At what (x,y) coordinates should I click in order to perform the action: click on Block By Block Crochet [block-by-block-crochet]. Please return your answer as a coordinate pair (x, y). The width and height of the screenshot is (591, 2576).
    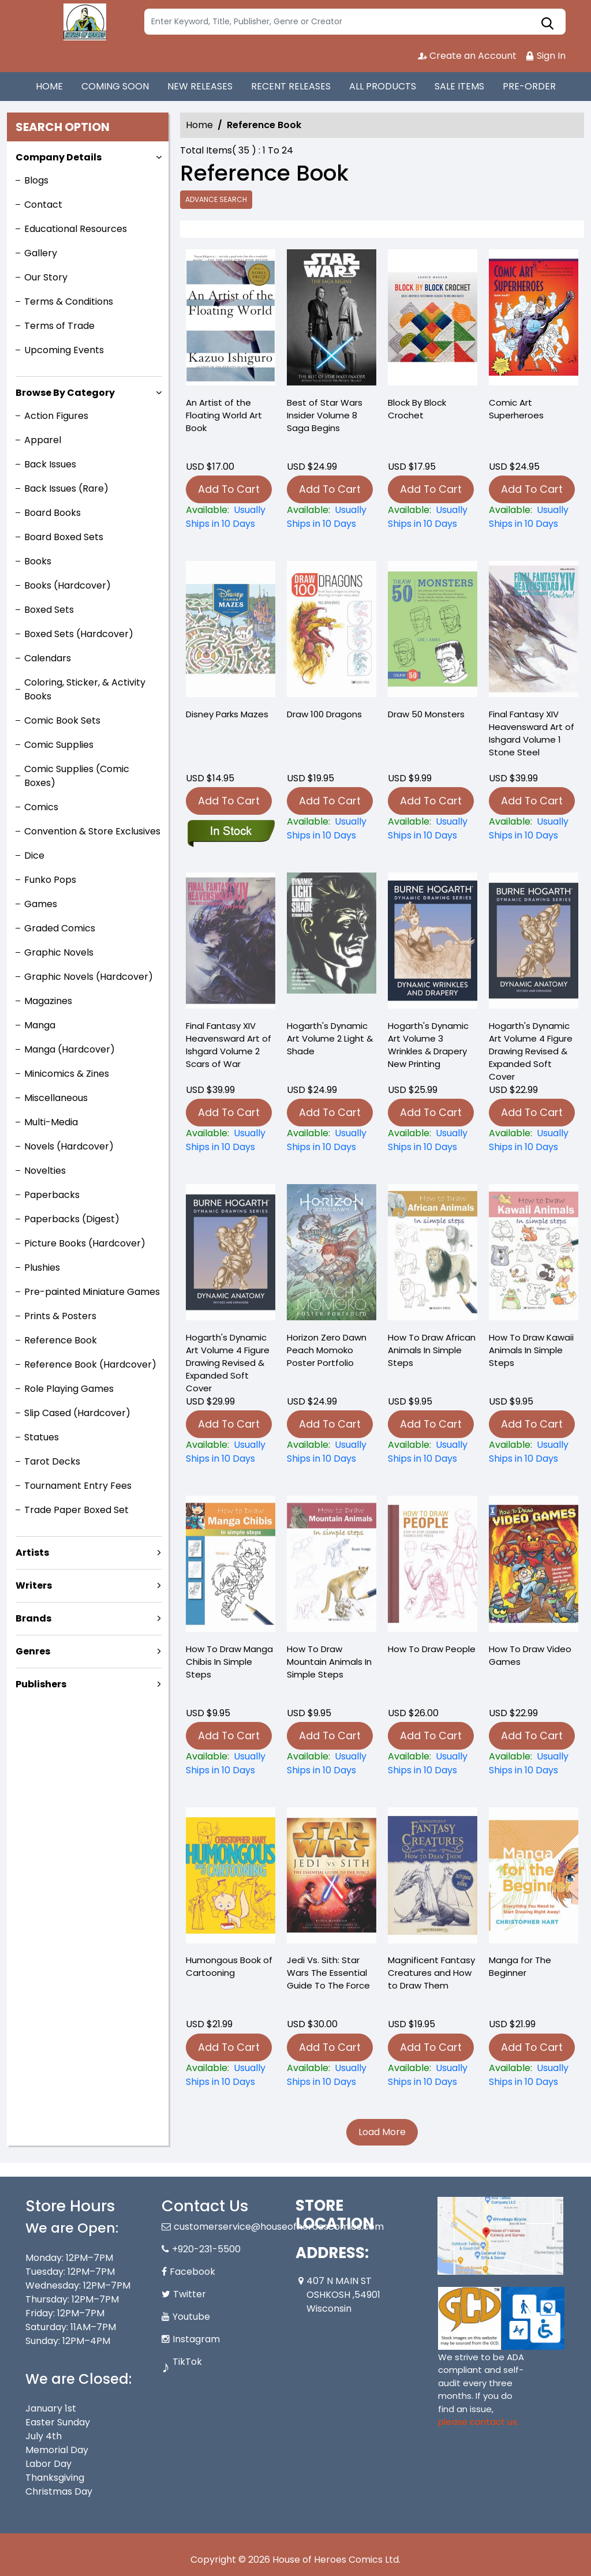
    Looking at the image, I should click on (417, 408).